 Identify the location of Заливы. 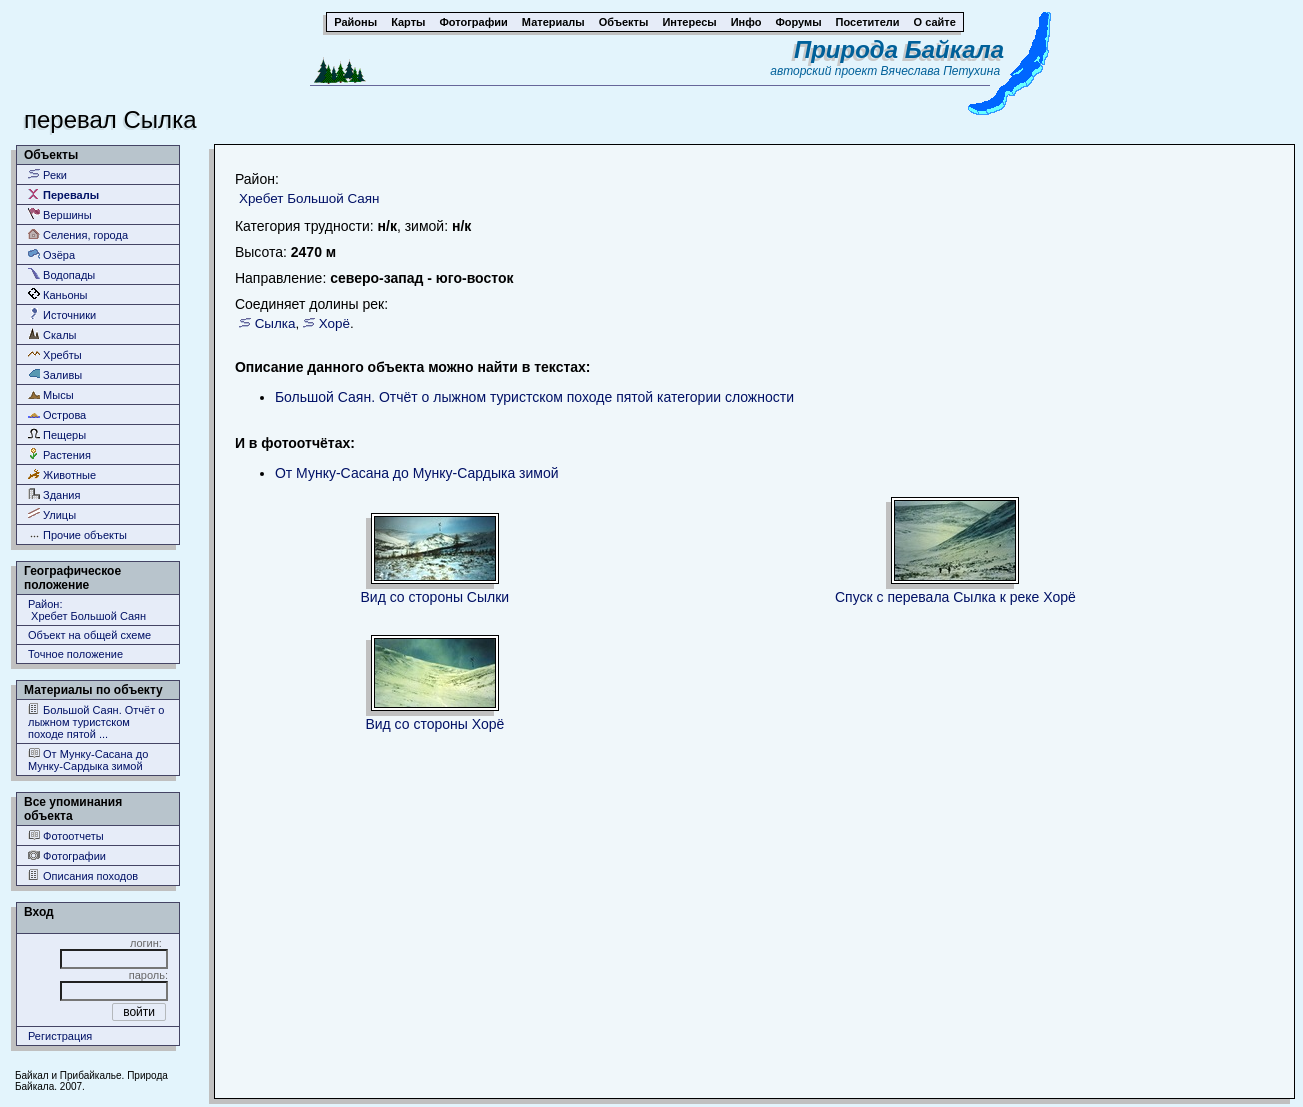
(55, 374).